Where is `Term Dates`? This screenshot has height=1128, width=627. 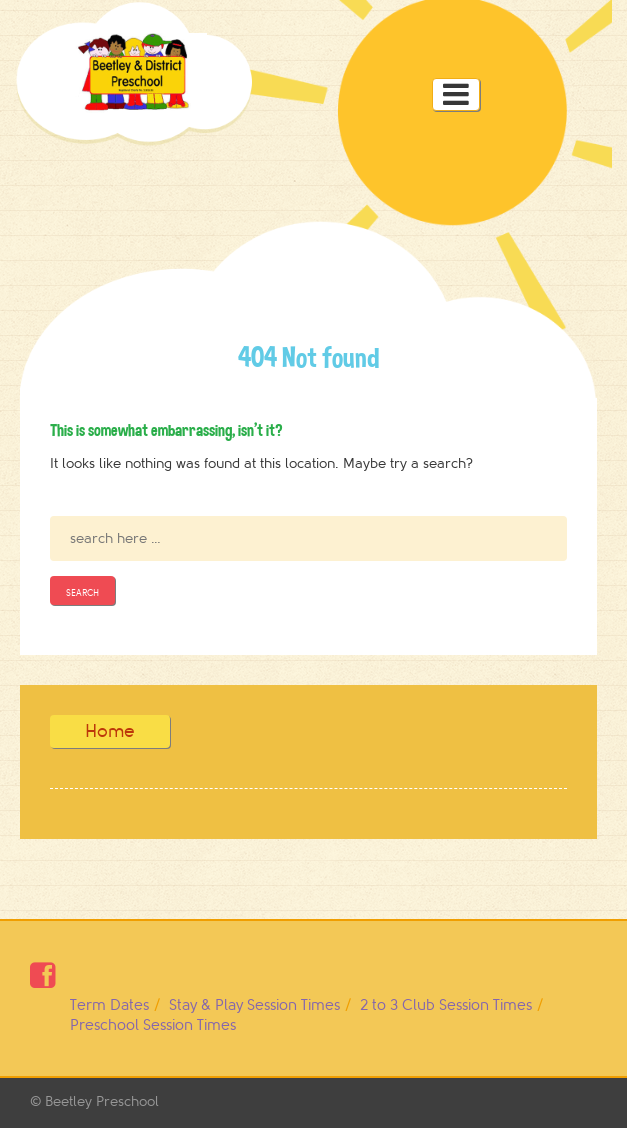 Term Dates is located at coordinates (109, 1005).